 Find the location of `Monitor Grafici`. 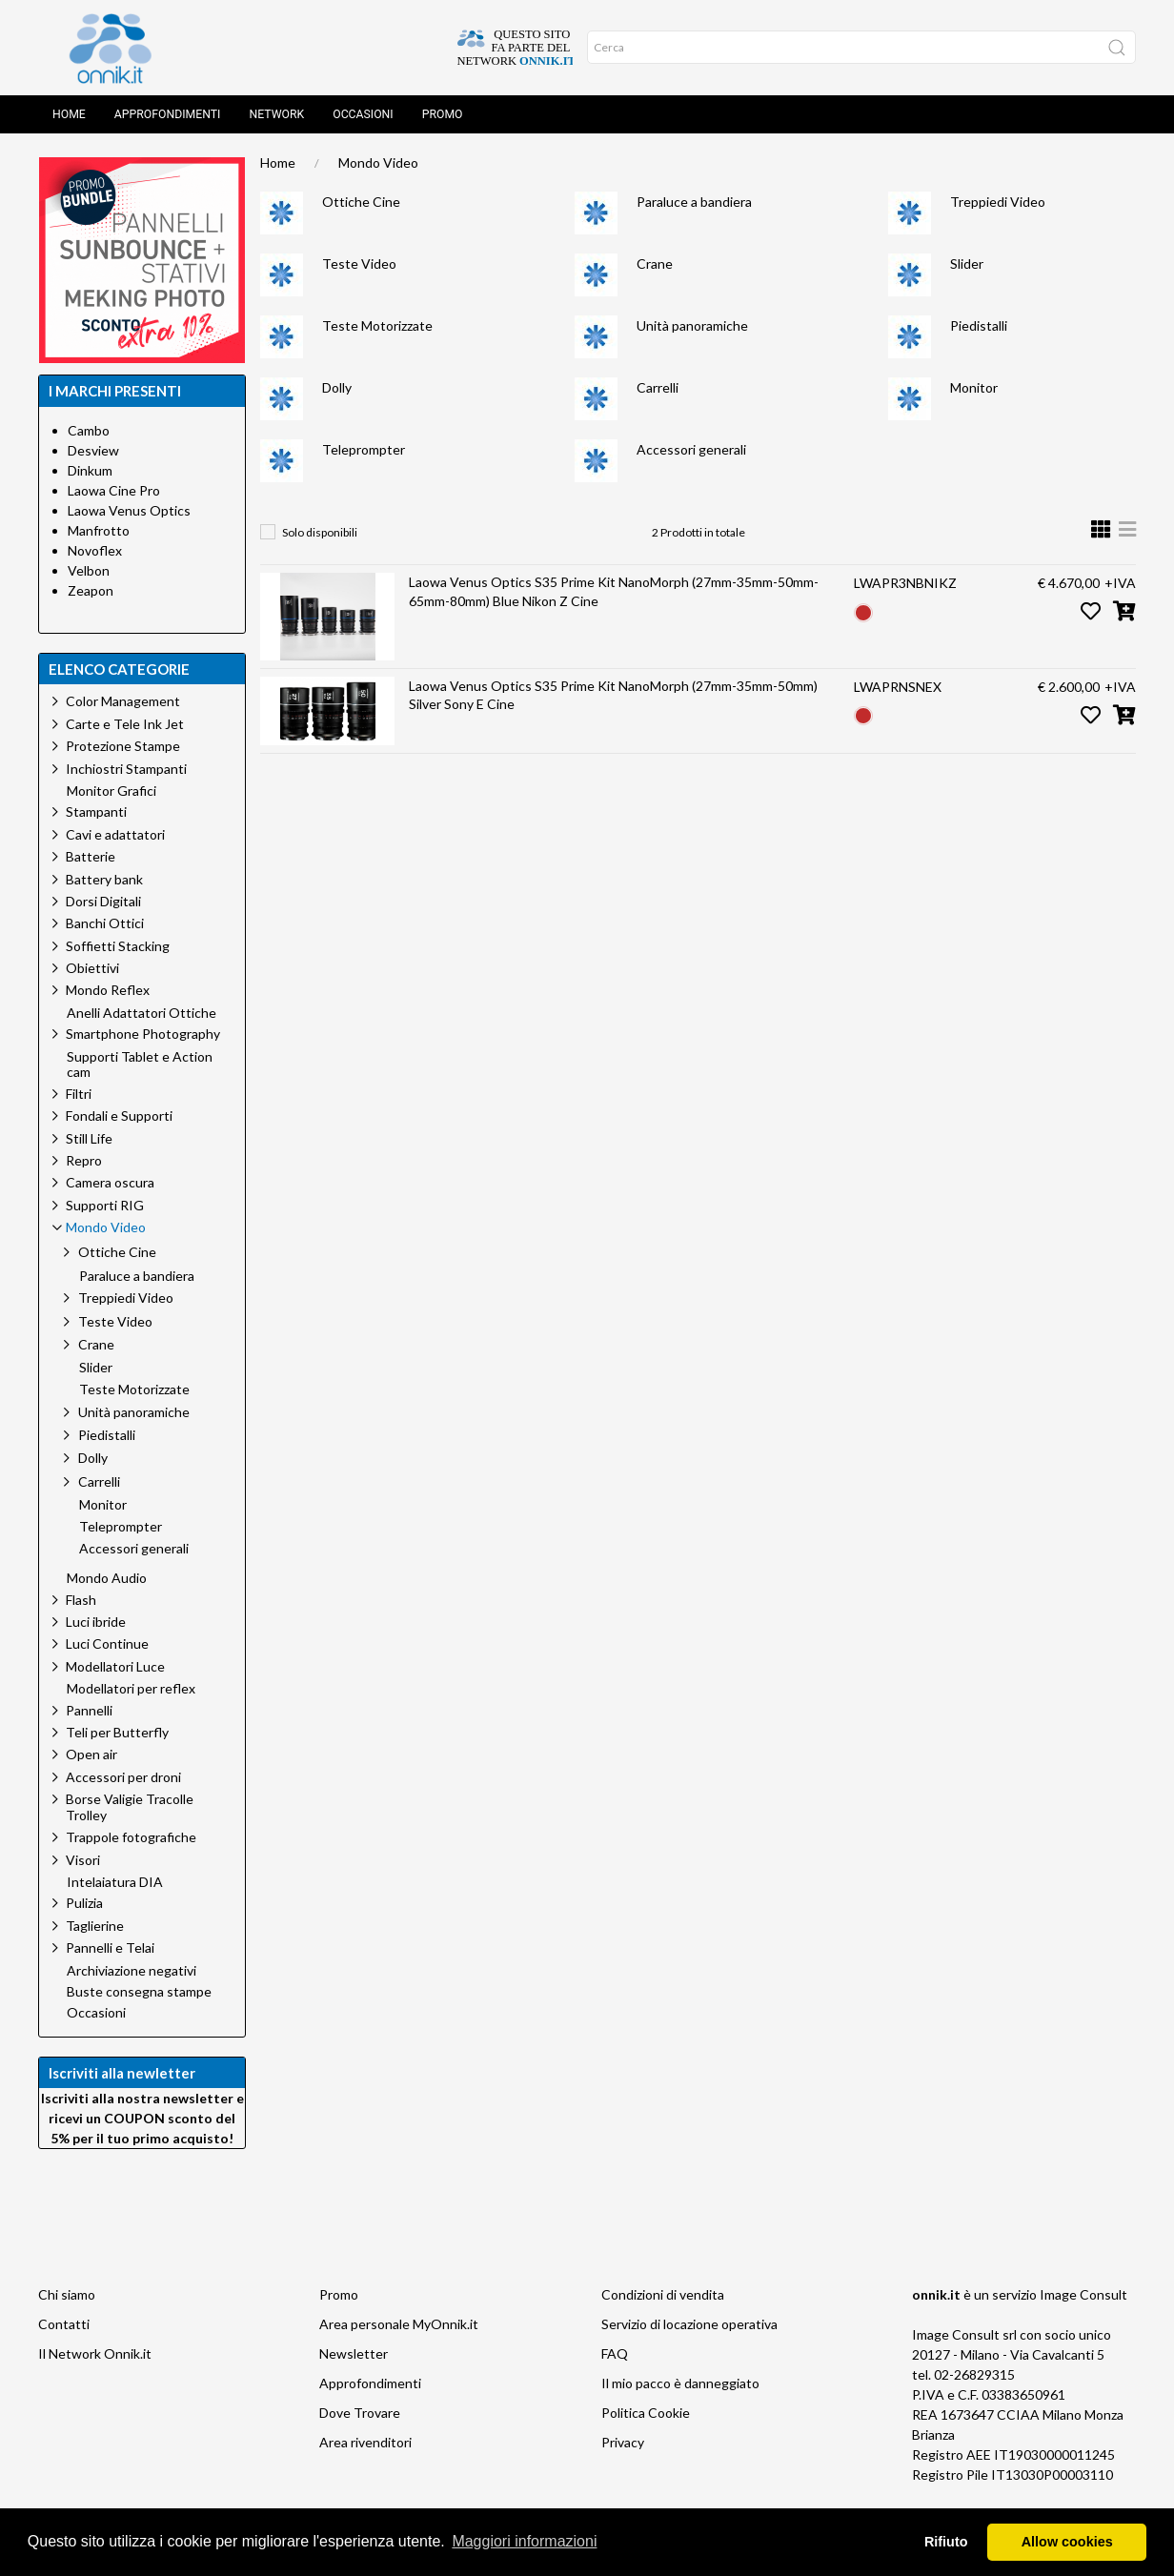

Monitor Grafici is located at coordinates (111, 791).